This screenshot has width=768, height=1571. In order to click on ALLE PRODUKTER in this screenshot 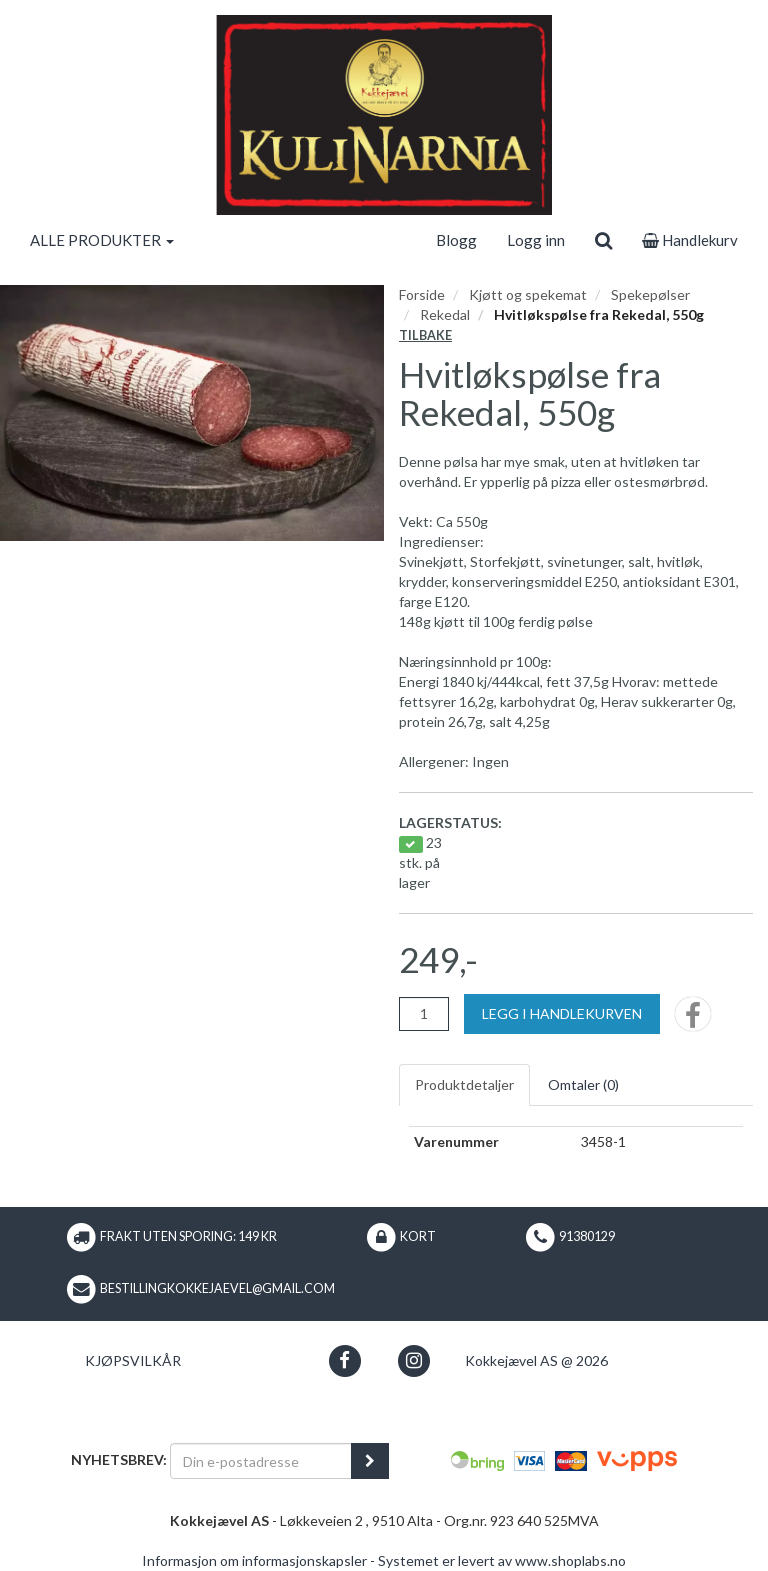, I will do `click(102, 240)`.